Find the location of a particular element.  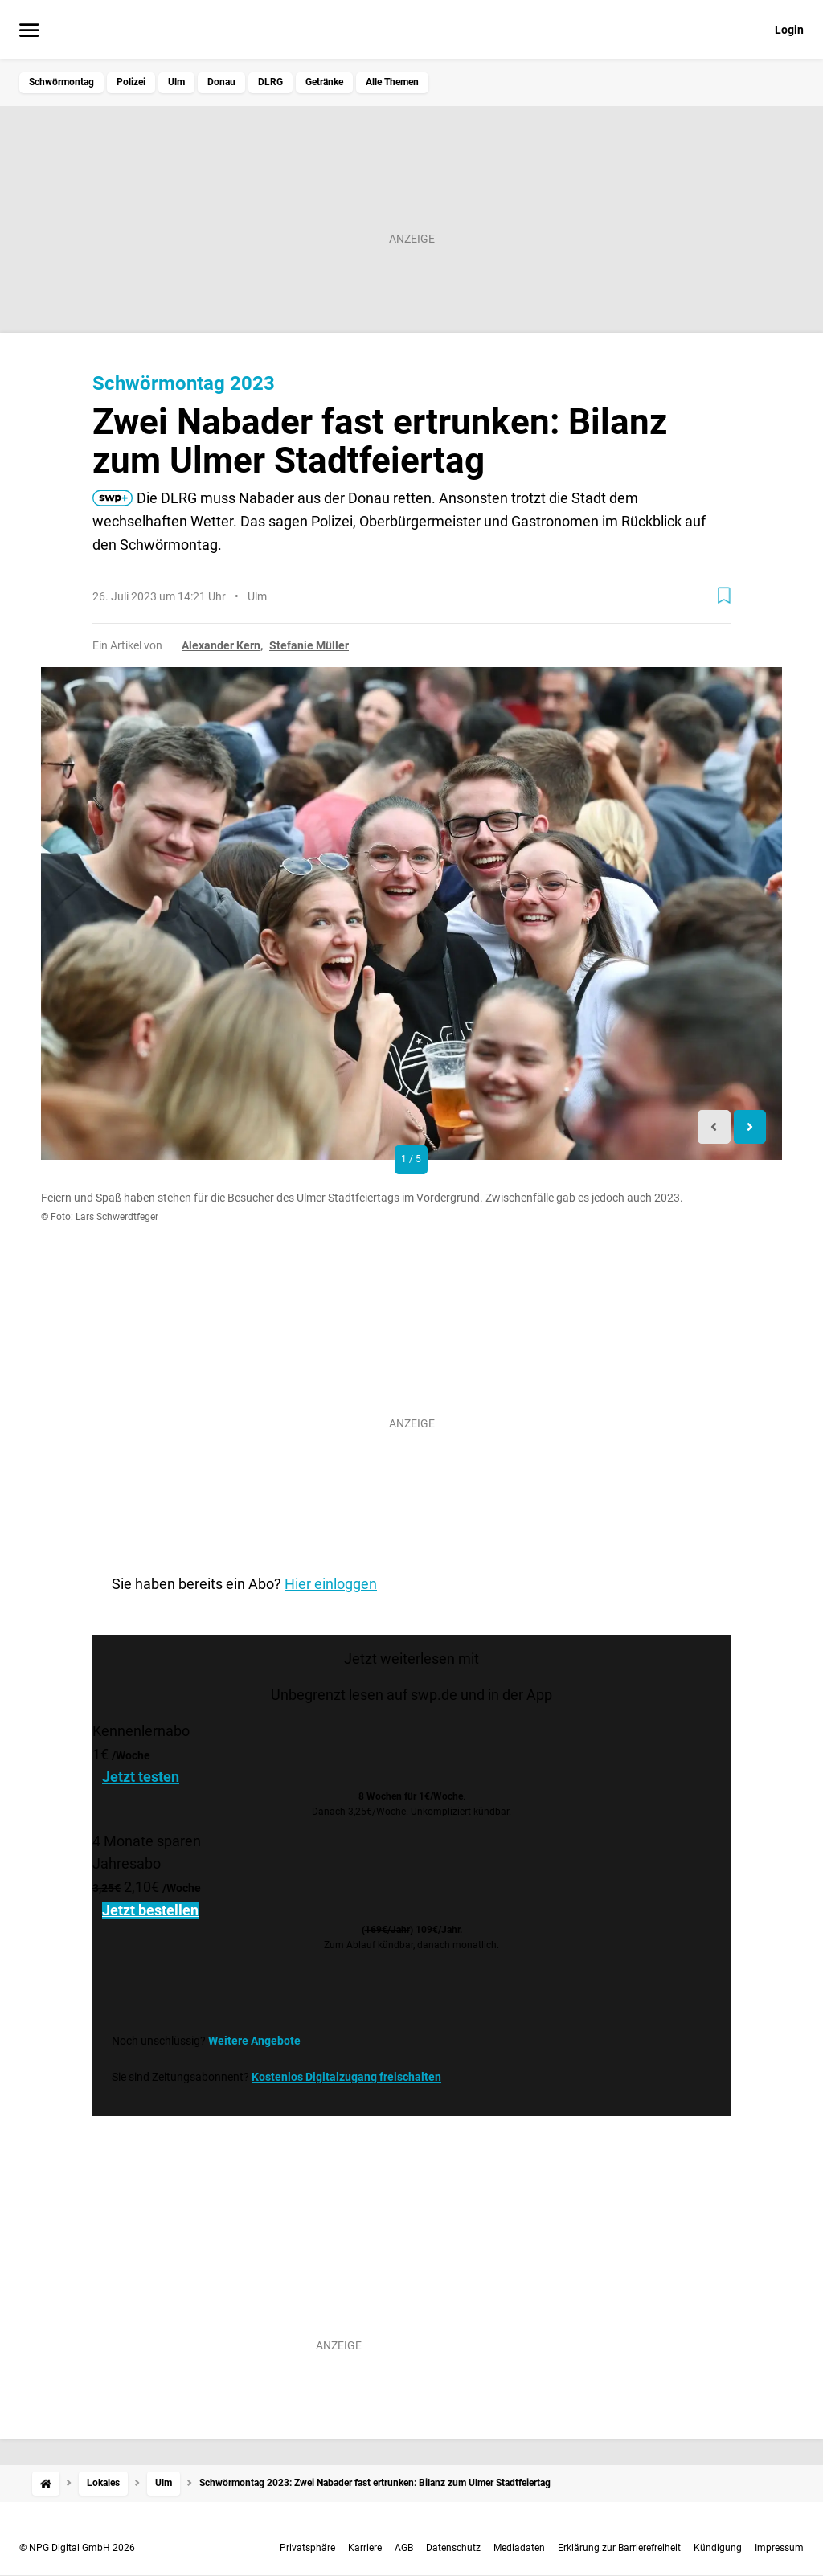

Privatsphäre is located at coordinates (307, 2547).